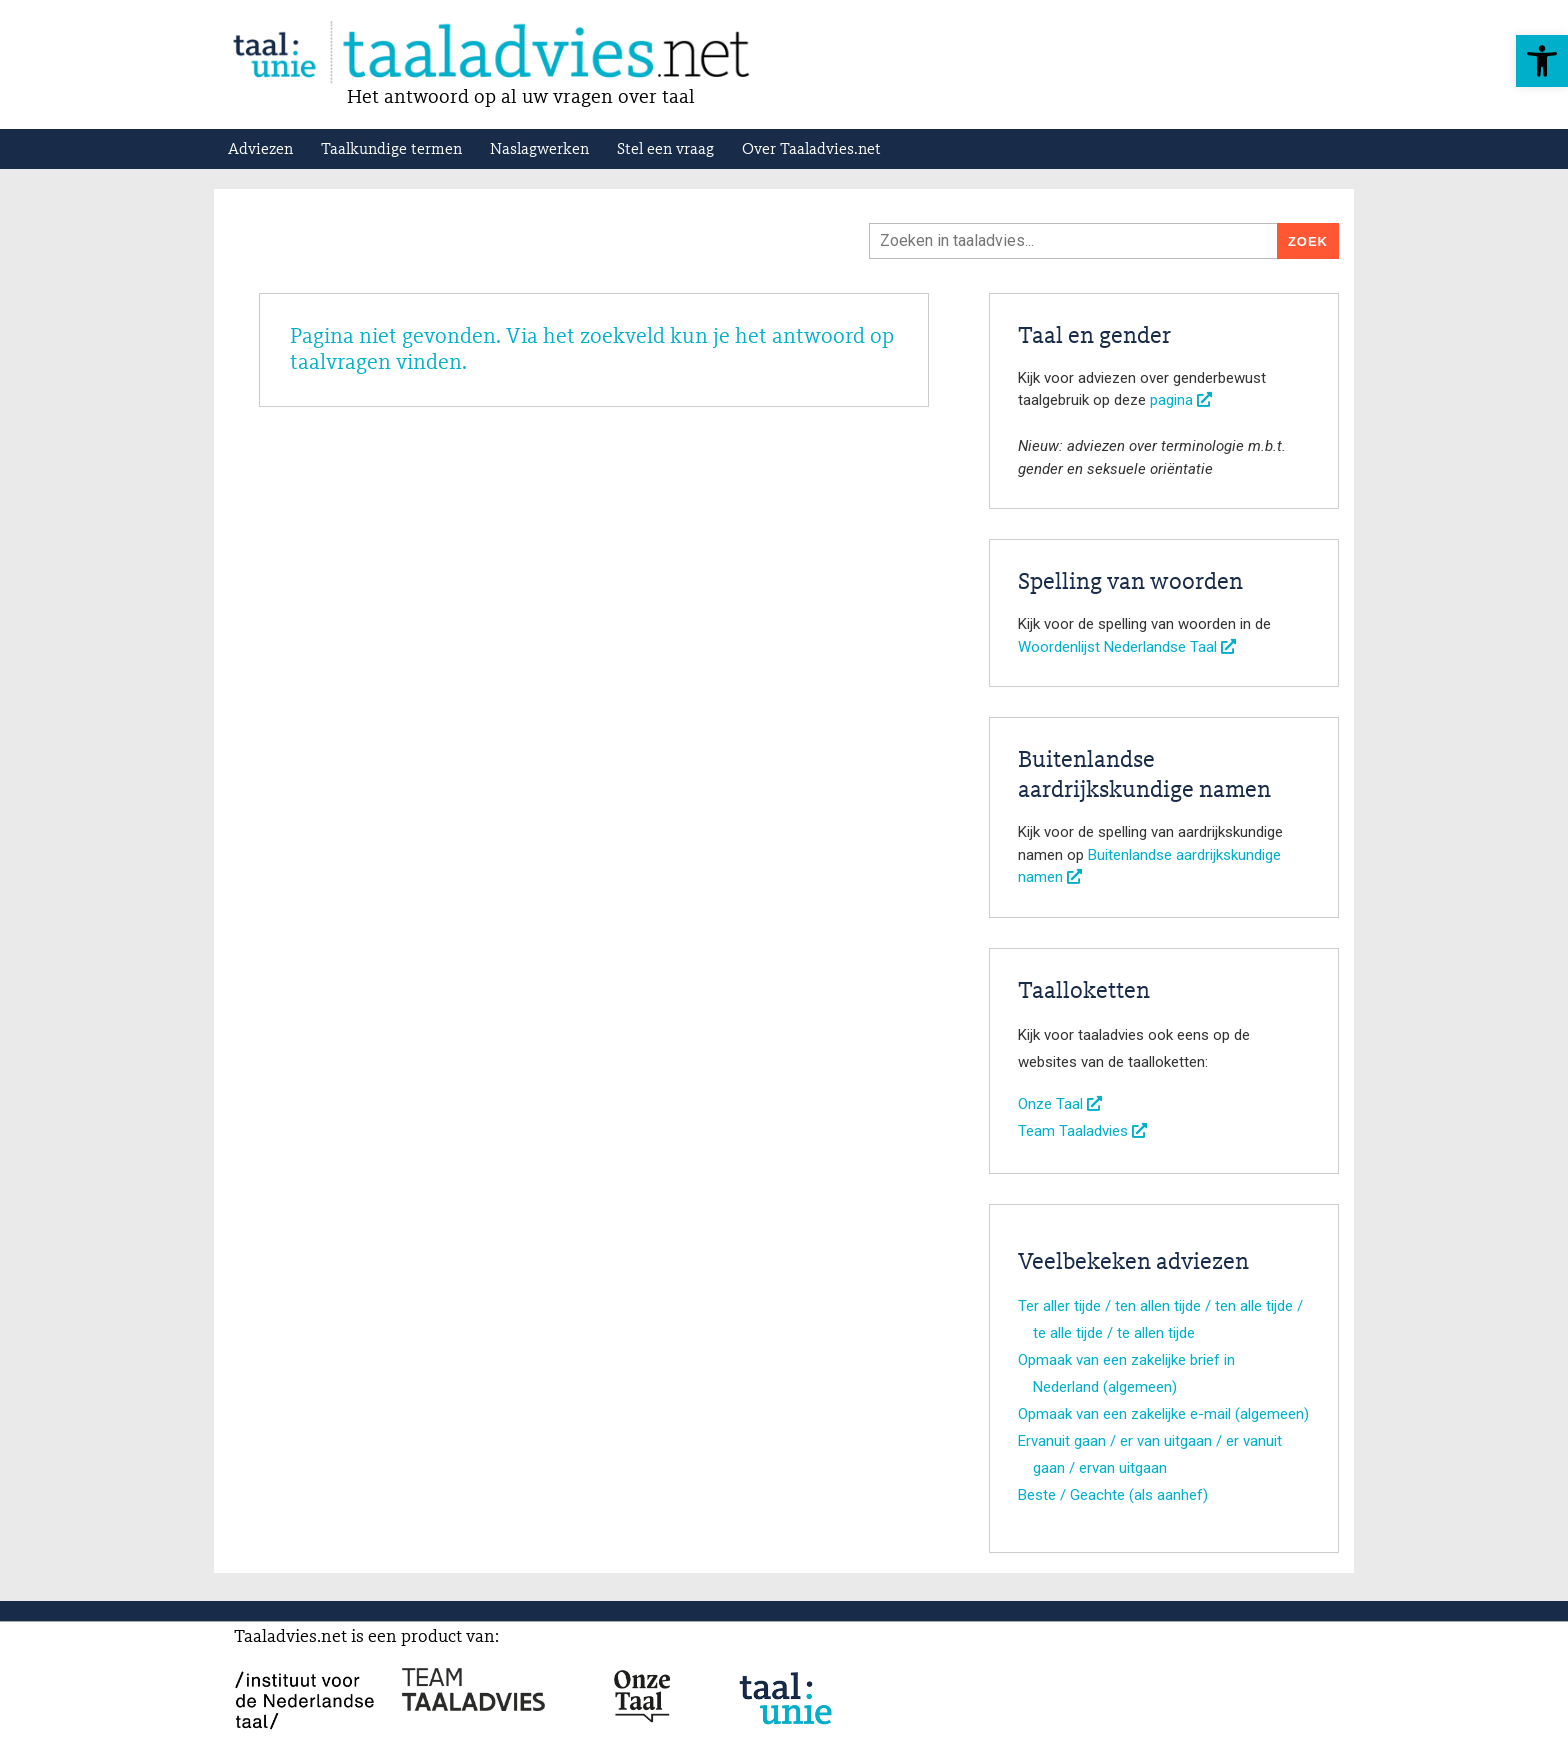 This screenshot has width=1568, height=1740. What do you see at coordinates (665, 150) in the screenshot?
I see `Stel een vraag` at bounding box center [665, 150].